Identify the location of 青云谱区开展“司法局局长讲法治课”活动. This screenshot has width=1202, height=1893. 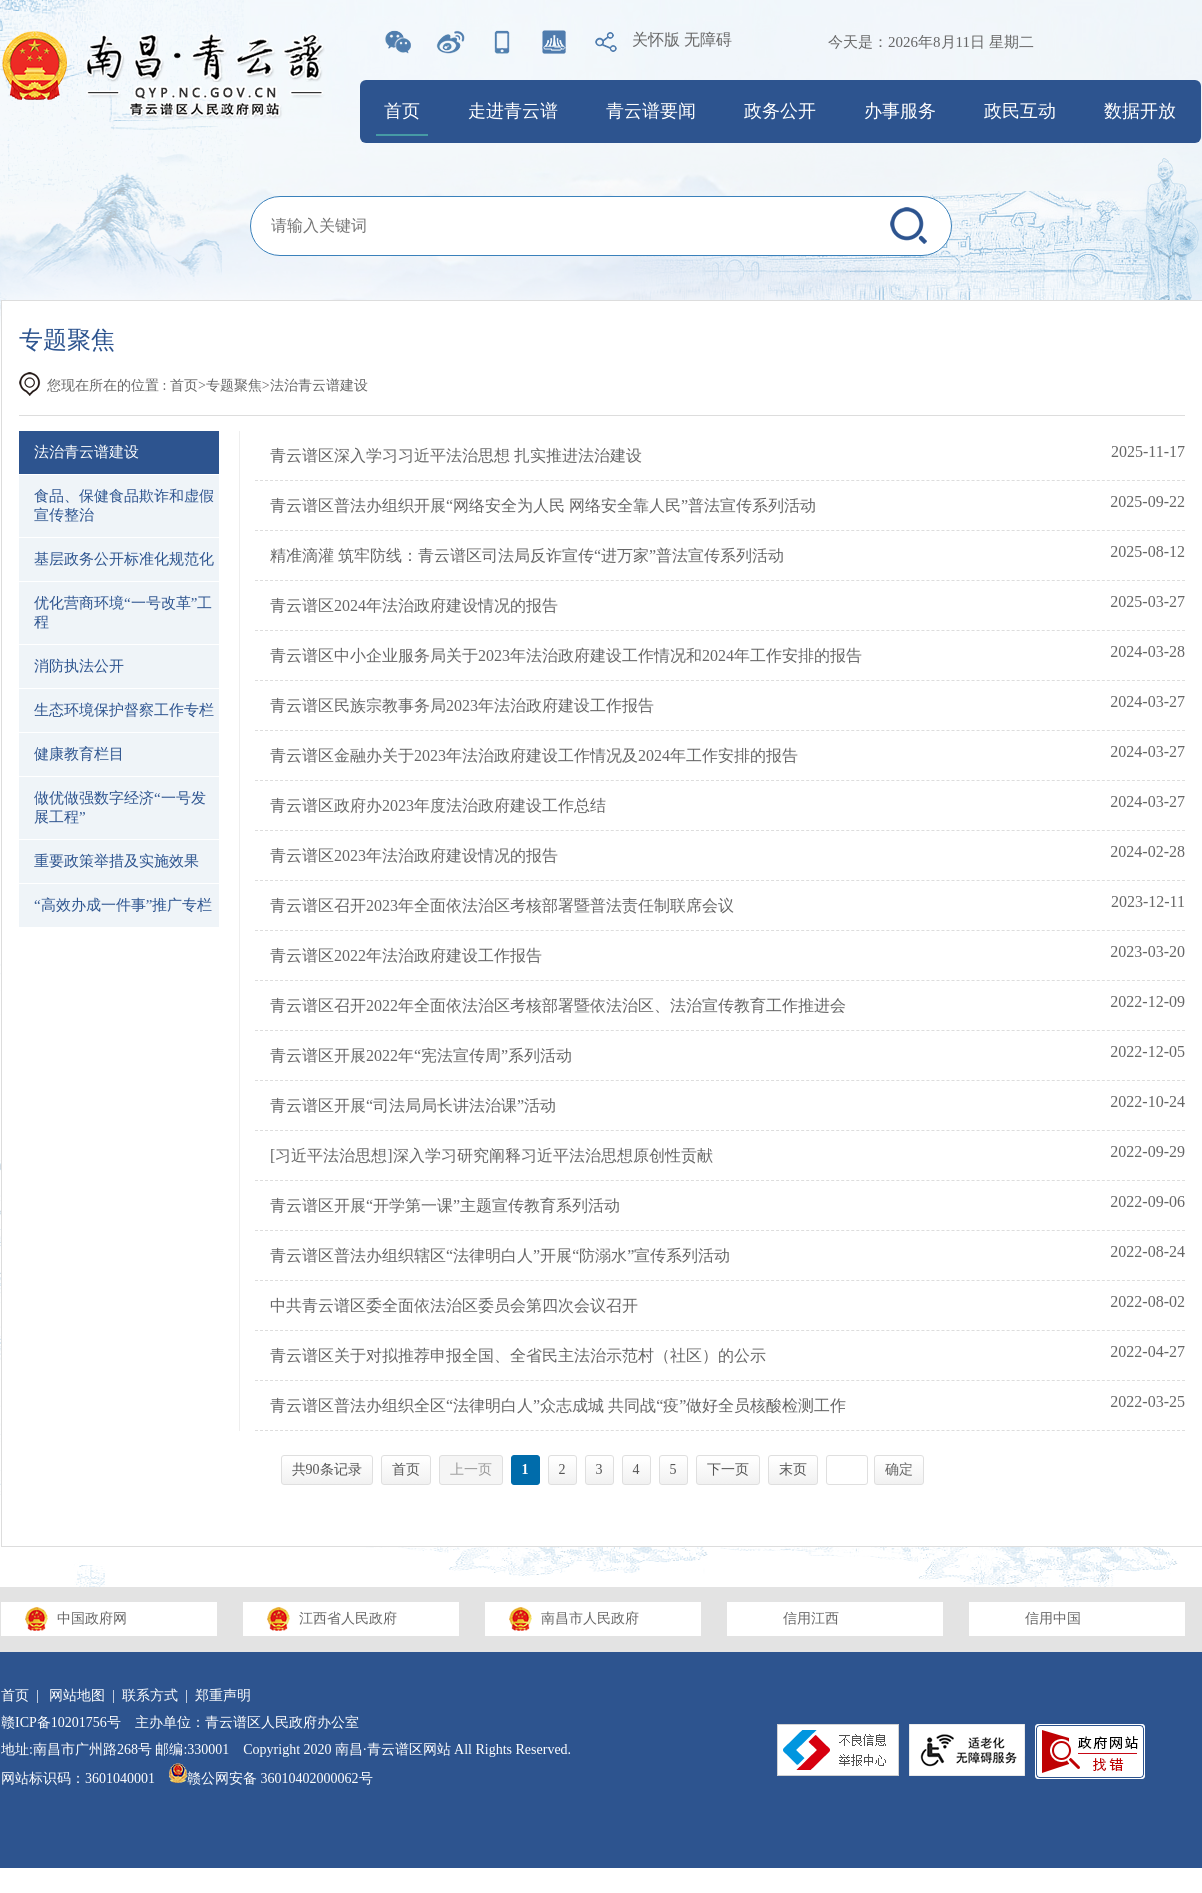
(413, 1105).